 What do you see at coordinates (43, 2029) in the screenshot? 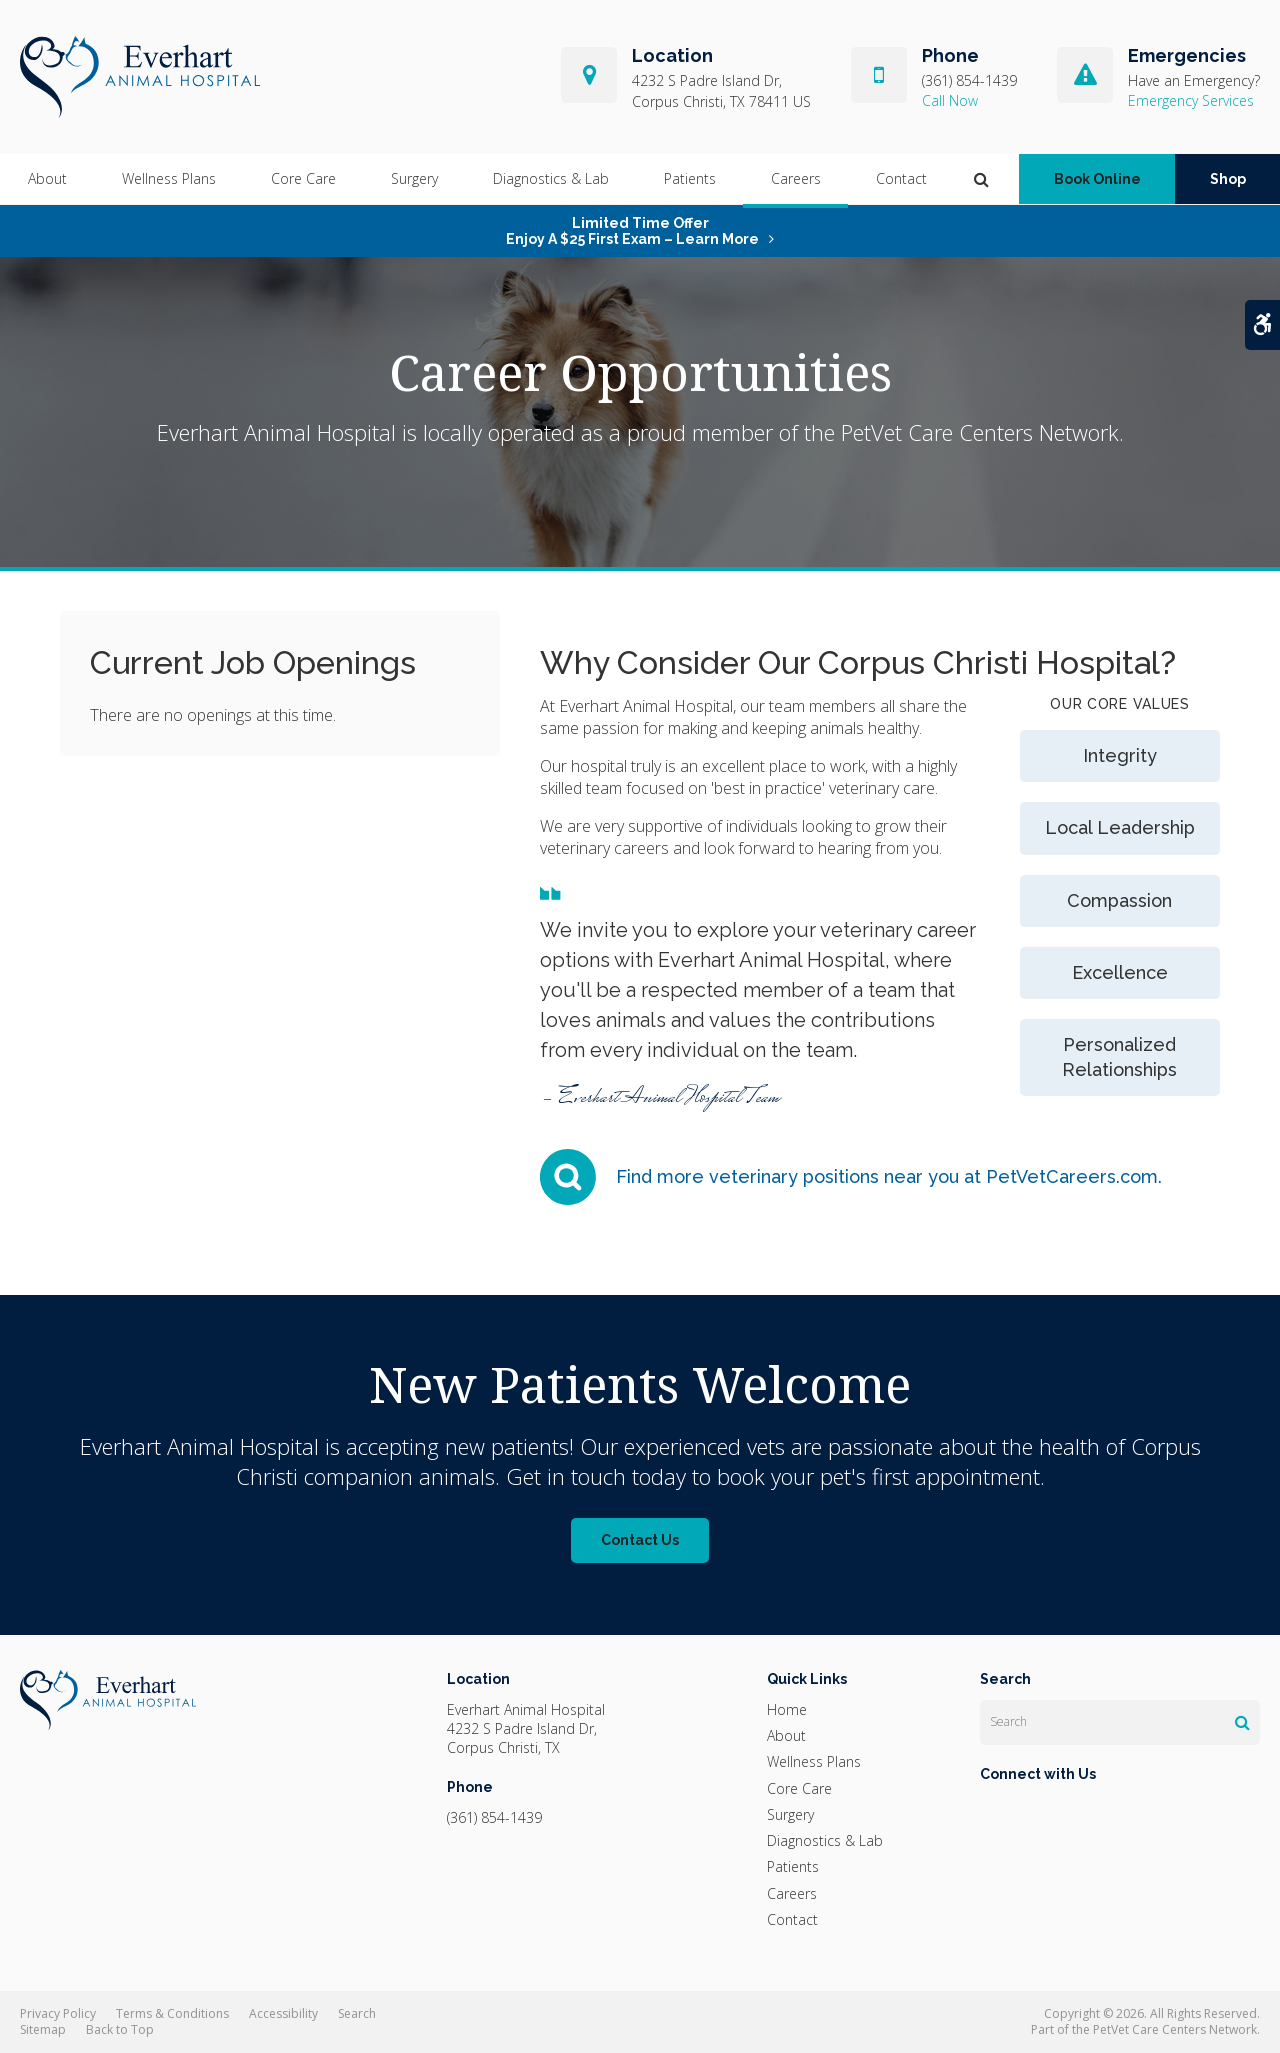
I see `Sitemap` at bounding box center [43, 2029].